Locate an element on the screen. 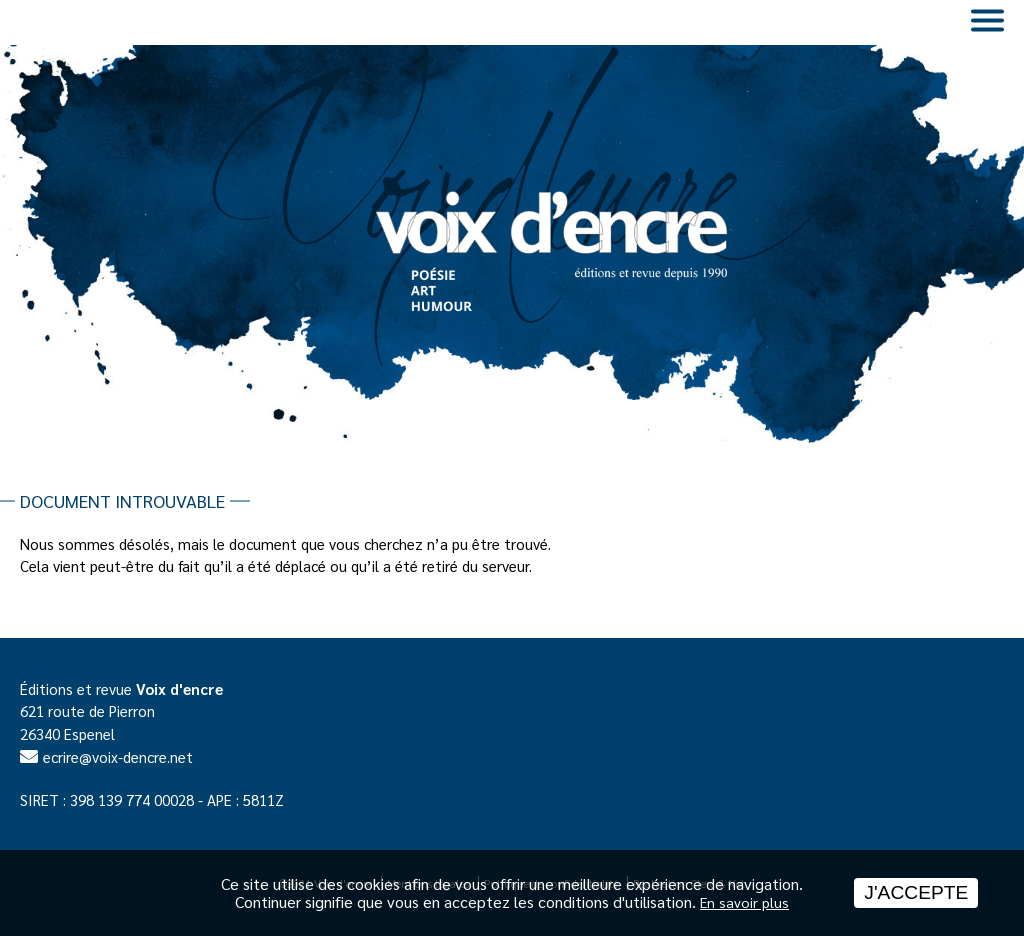 This screenshot has height=936, width=1024. ecrire@voix-dencre.net is located at coordinates (118, 756).